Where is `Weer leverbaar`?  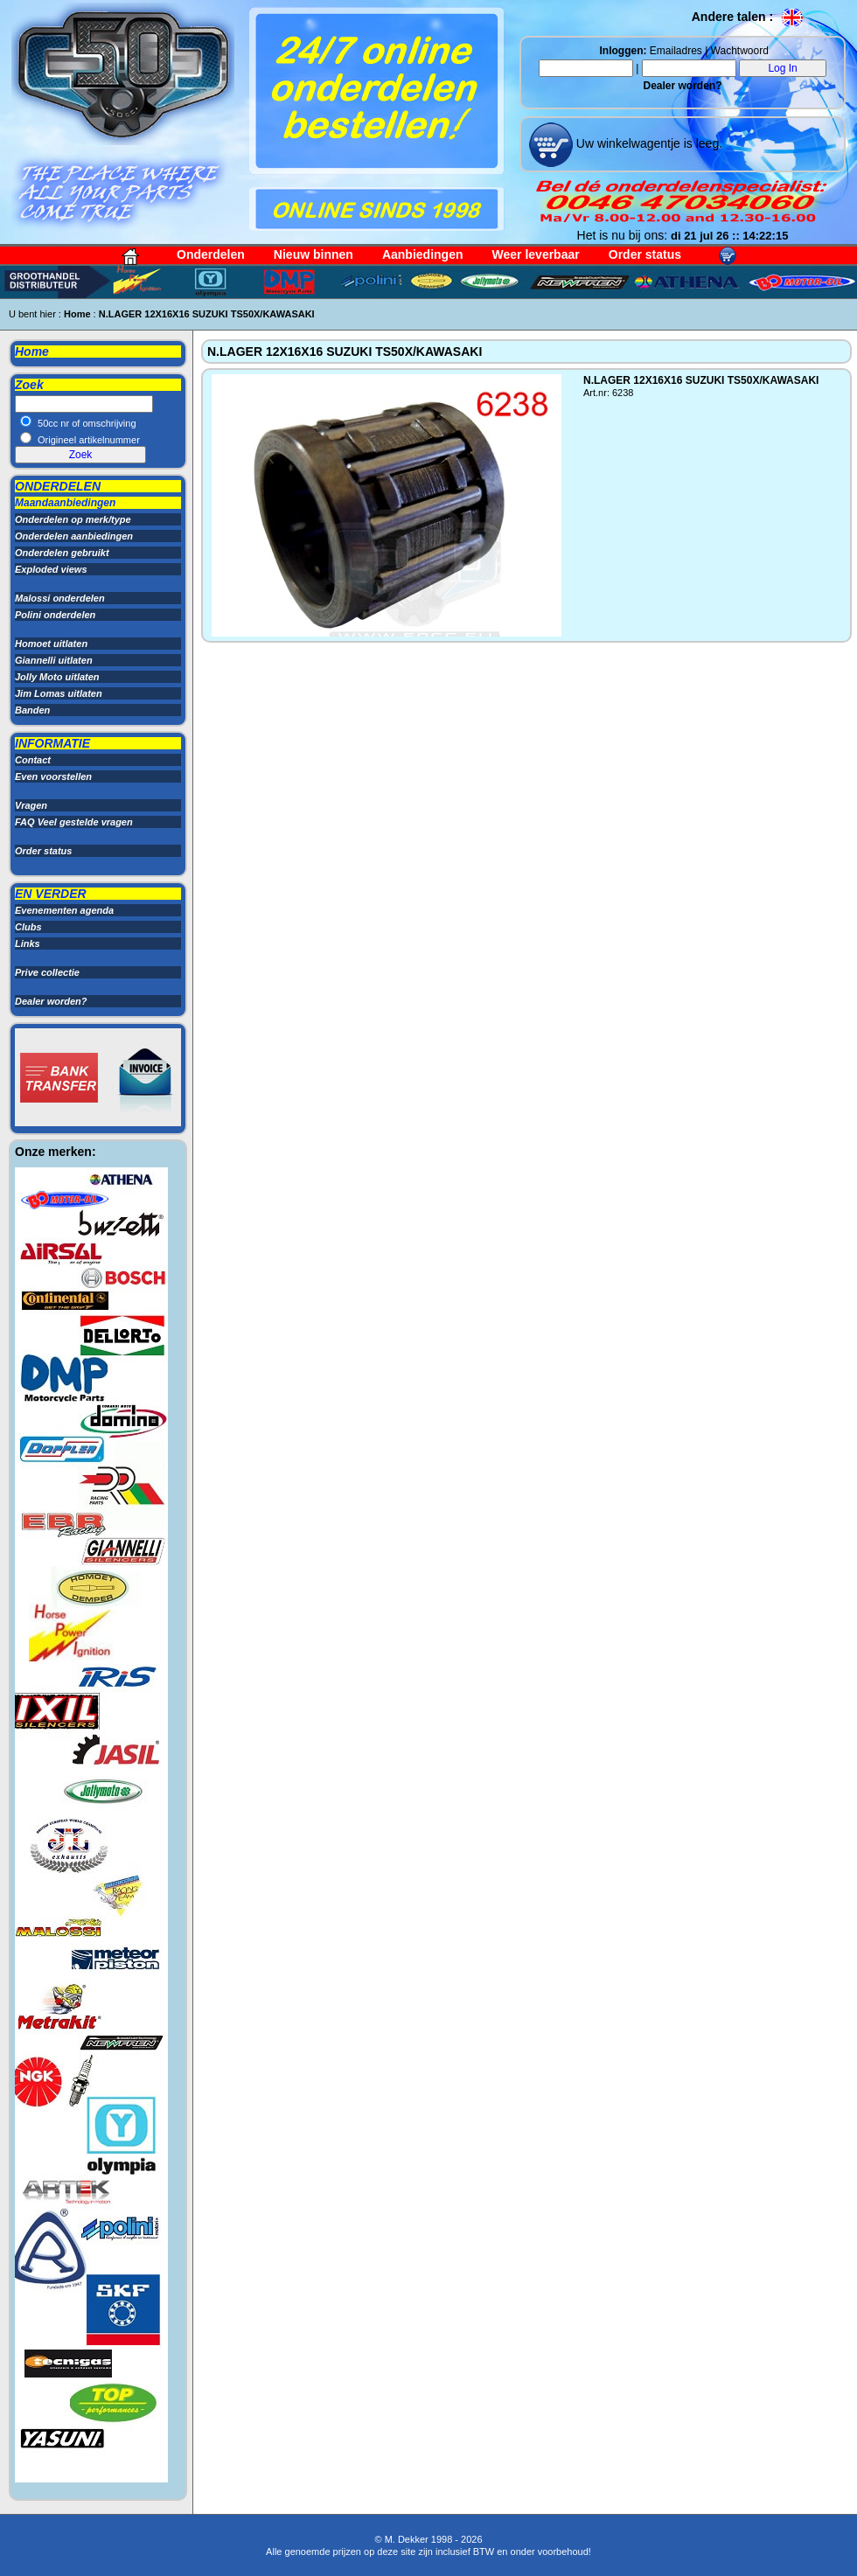
Weer leverbaar is located at coordinates (536, 254).